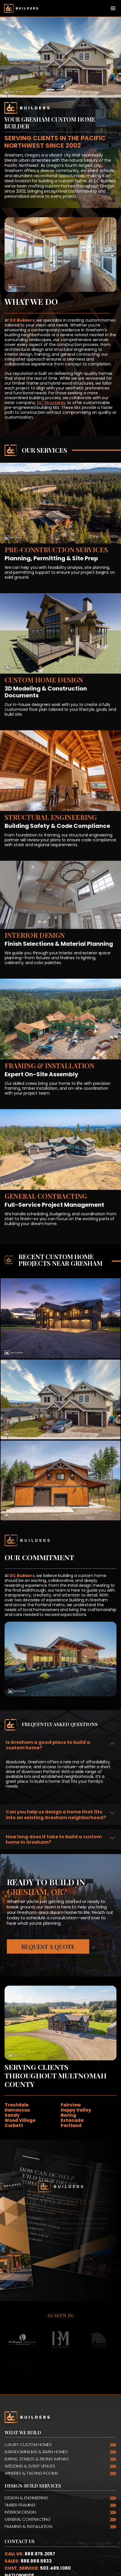  Describe the element at coordinates (60, 89) in the screenshot. I see `[Slide 2]` at that location.